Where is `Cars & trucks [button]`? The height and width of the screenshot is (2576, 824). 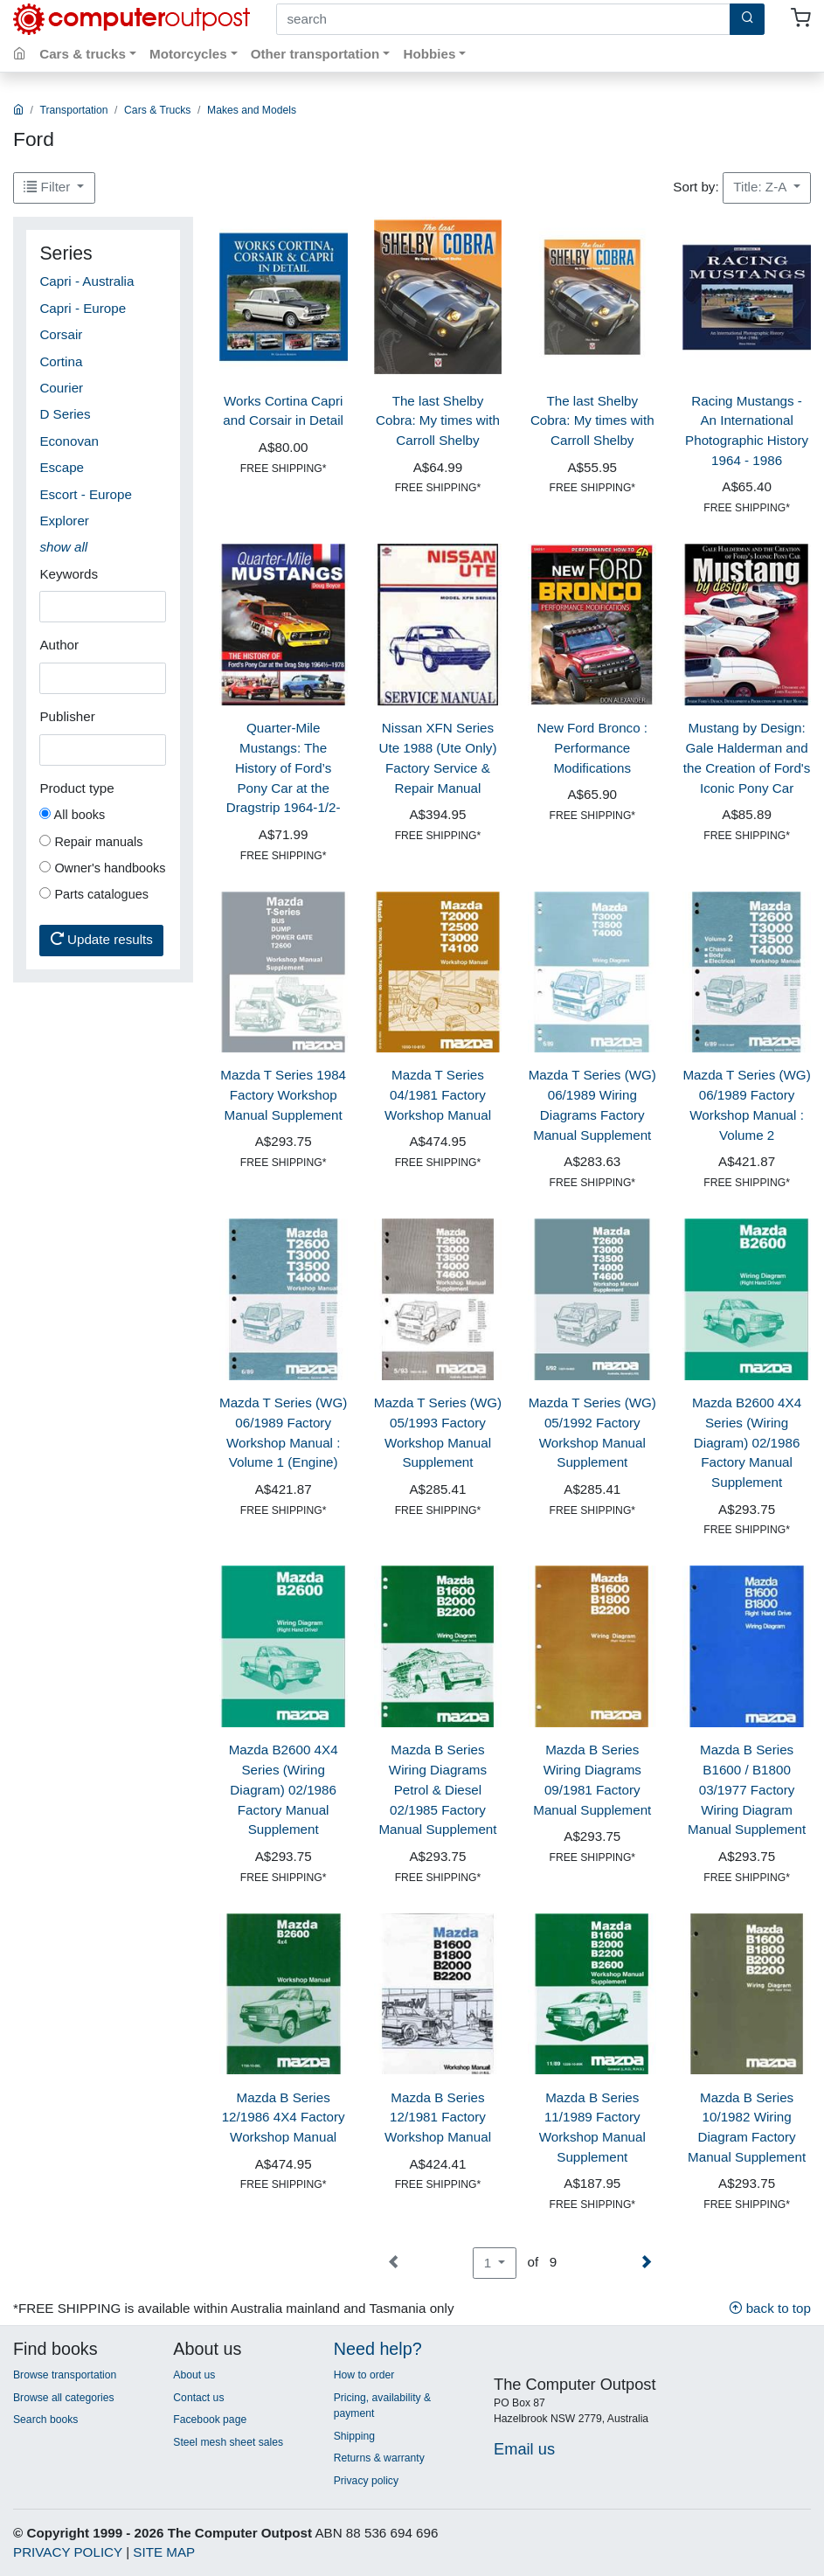
Cars & trucks [button] is located at coordinates (82, 53).